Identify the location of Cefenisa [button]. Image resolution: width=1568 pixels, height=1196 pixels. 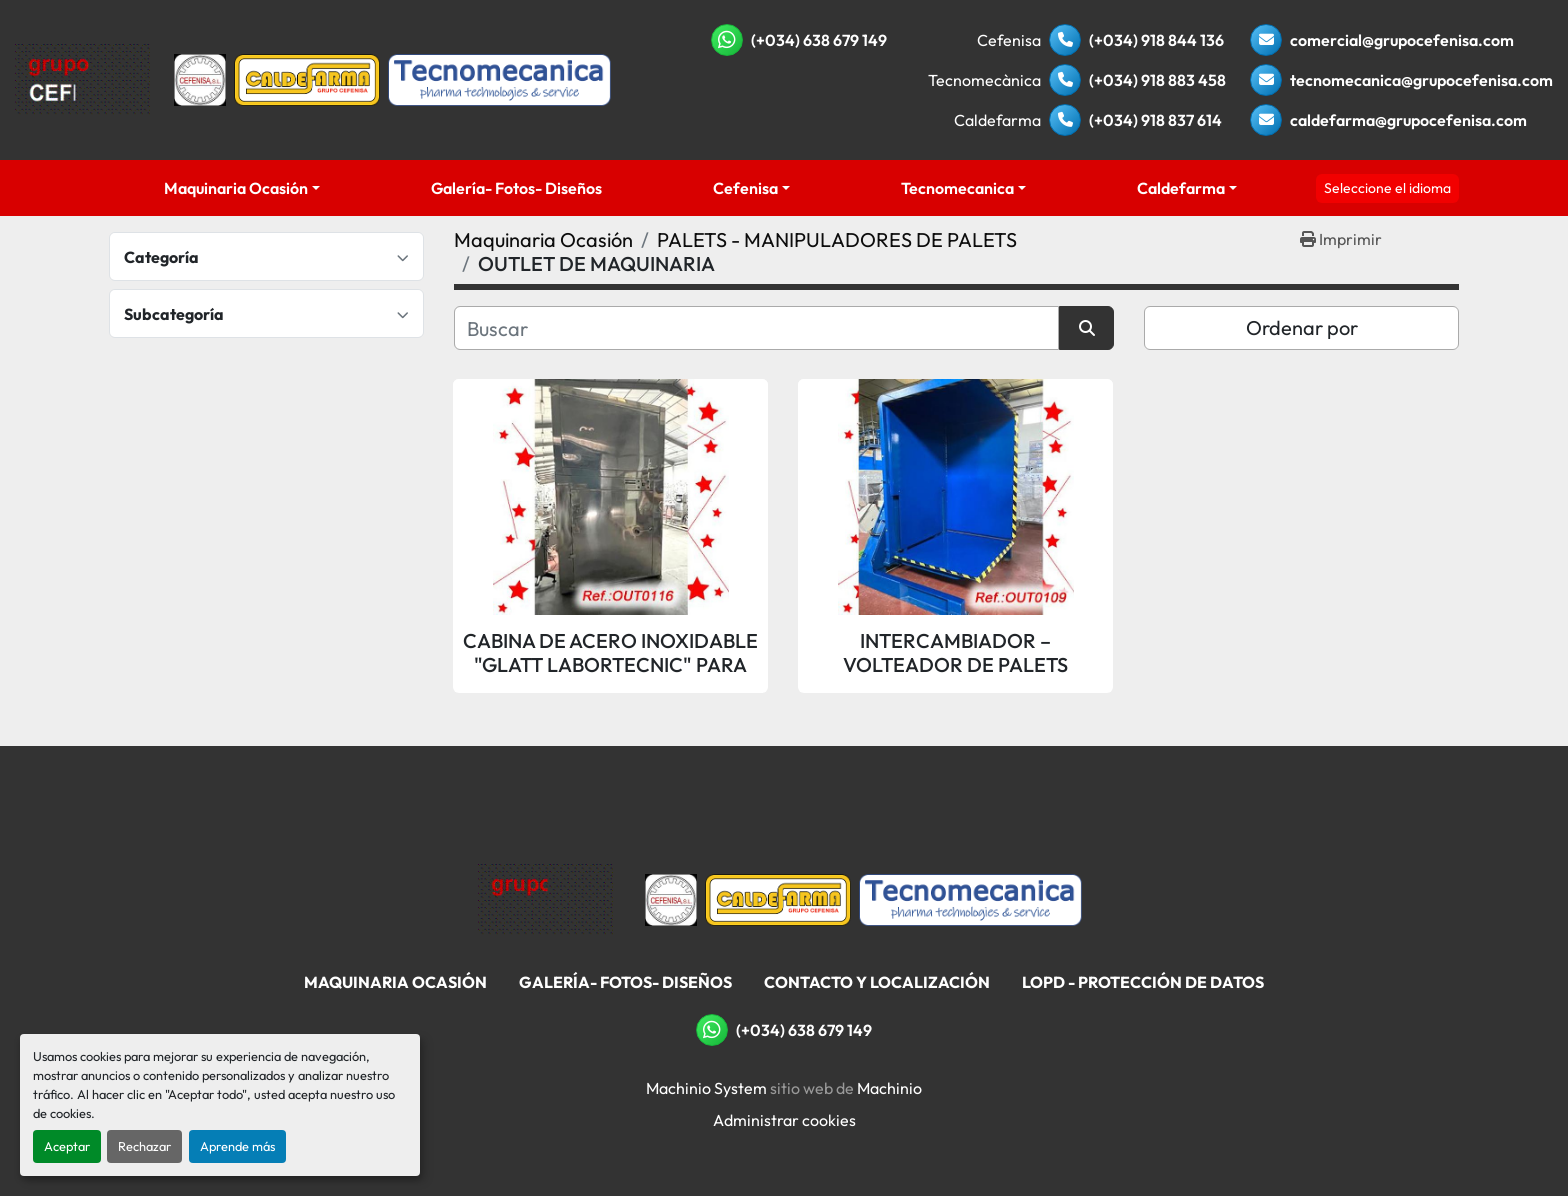
(745, 188).